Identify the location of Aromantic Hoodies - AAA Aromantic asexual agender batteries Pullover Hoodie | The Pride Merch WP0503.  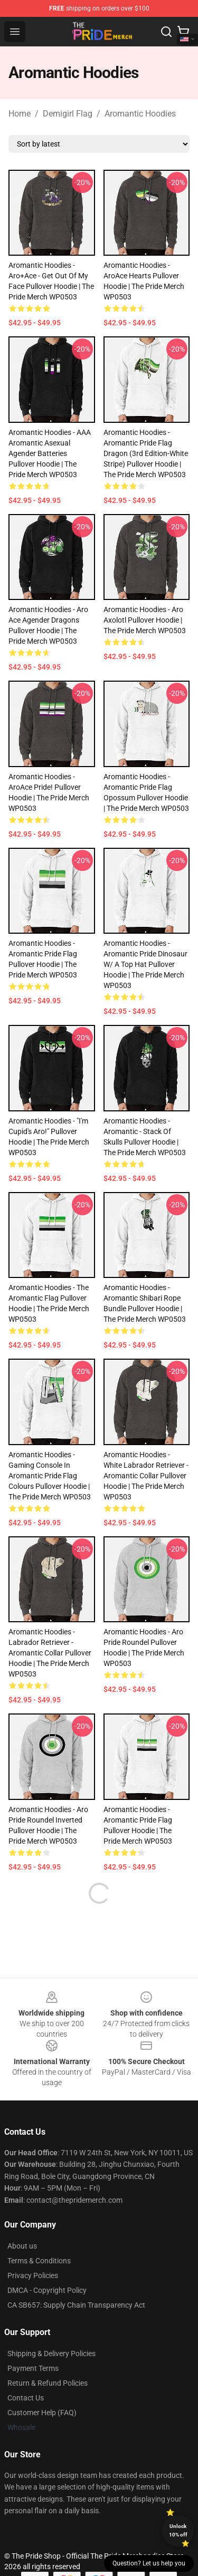
(49, 453).